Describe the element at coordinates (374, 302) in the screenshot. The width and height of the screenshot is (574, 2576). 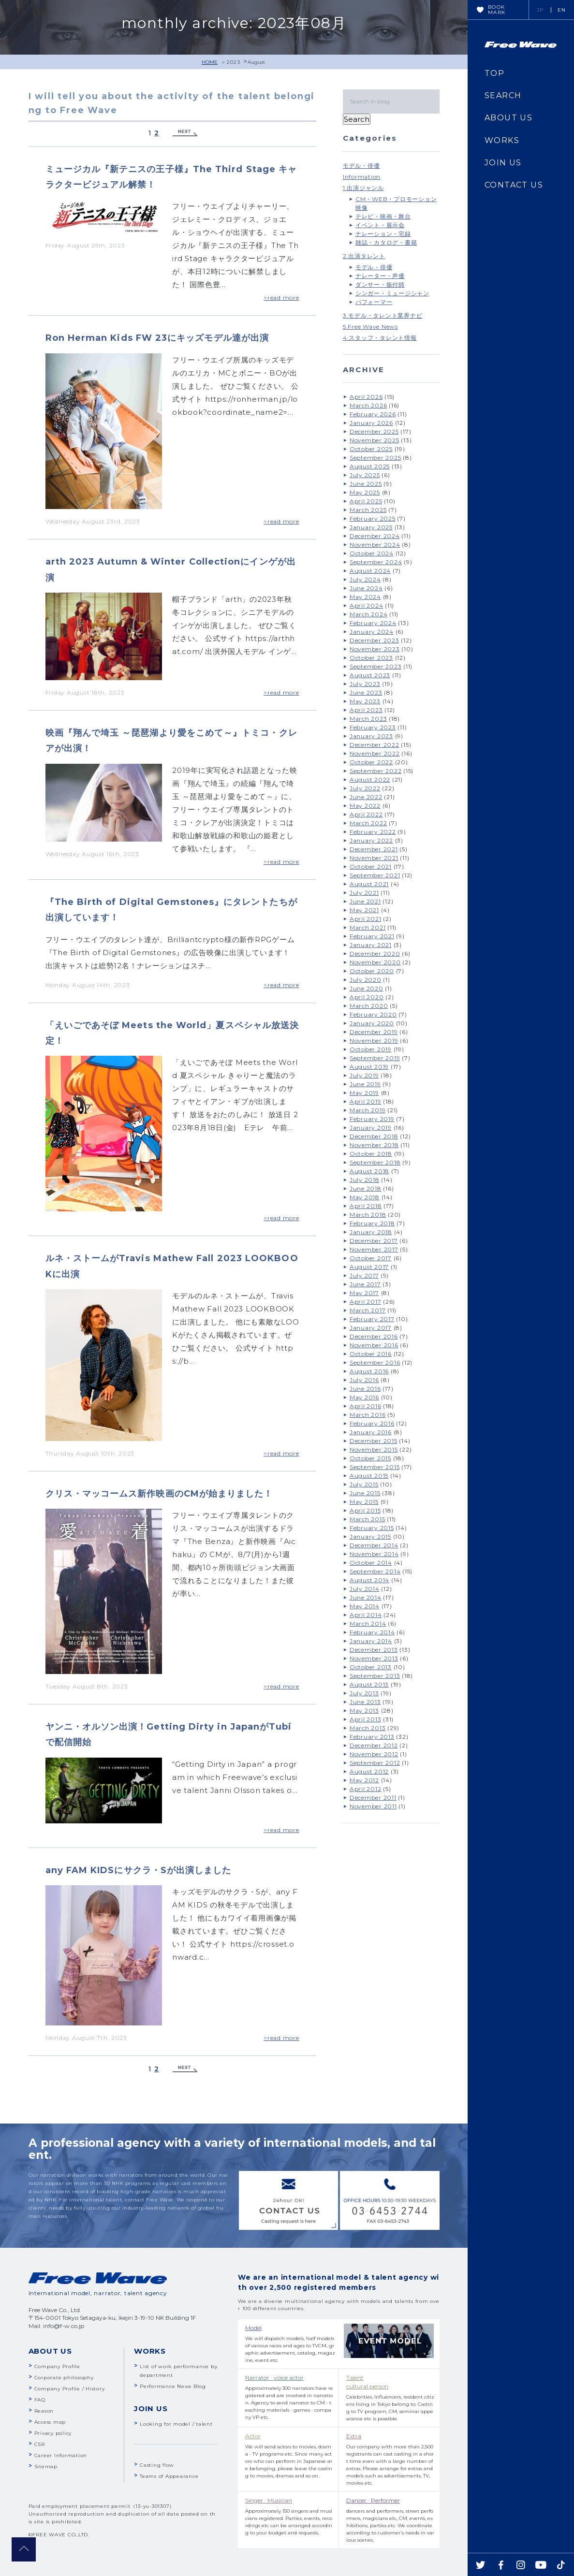
I see `パフォーマー` at that location.